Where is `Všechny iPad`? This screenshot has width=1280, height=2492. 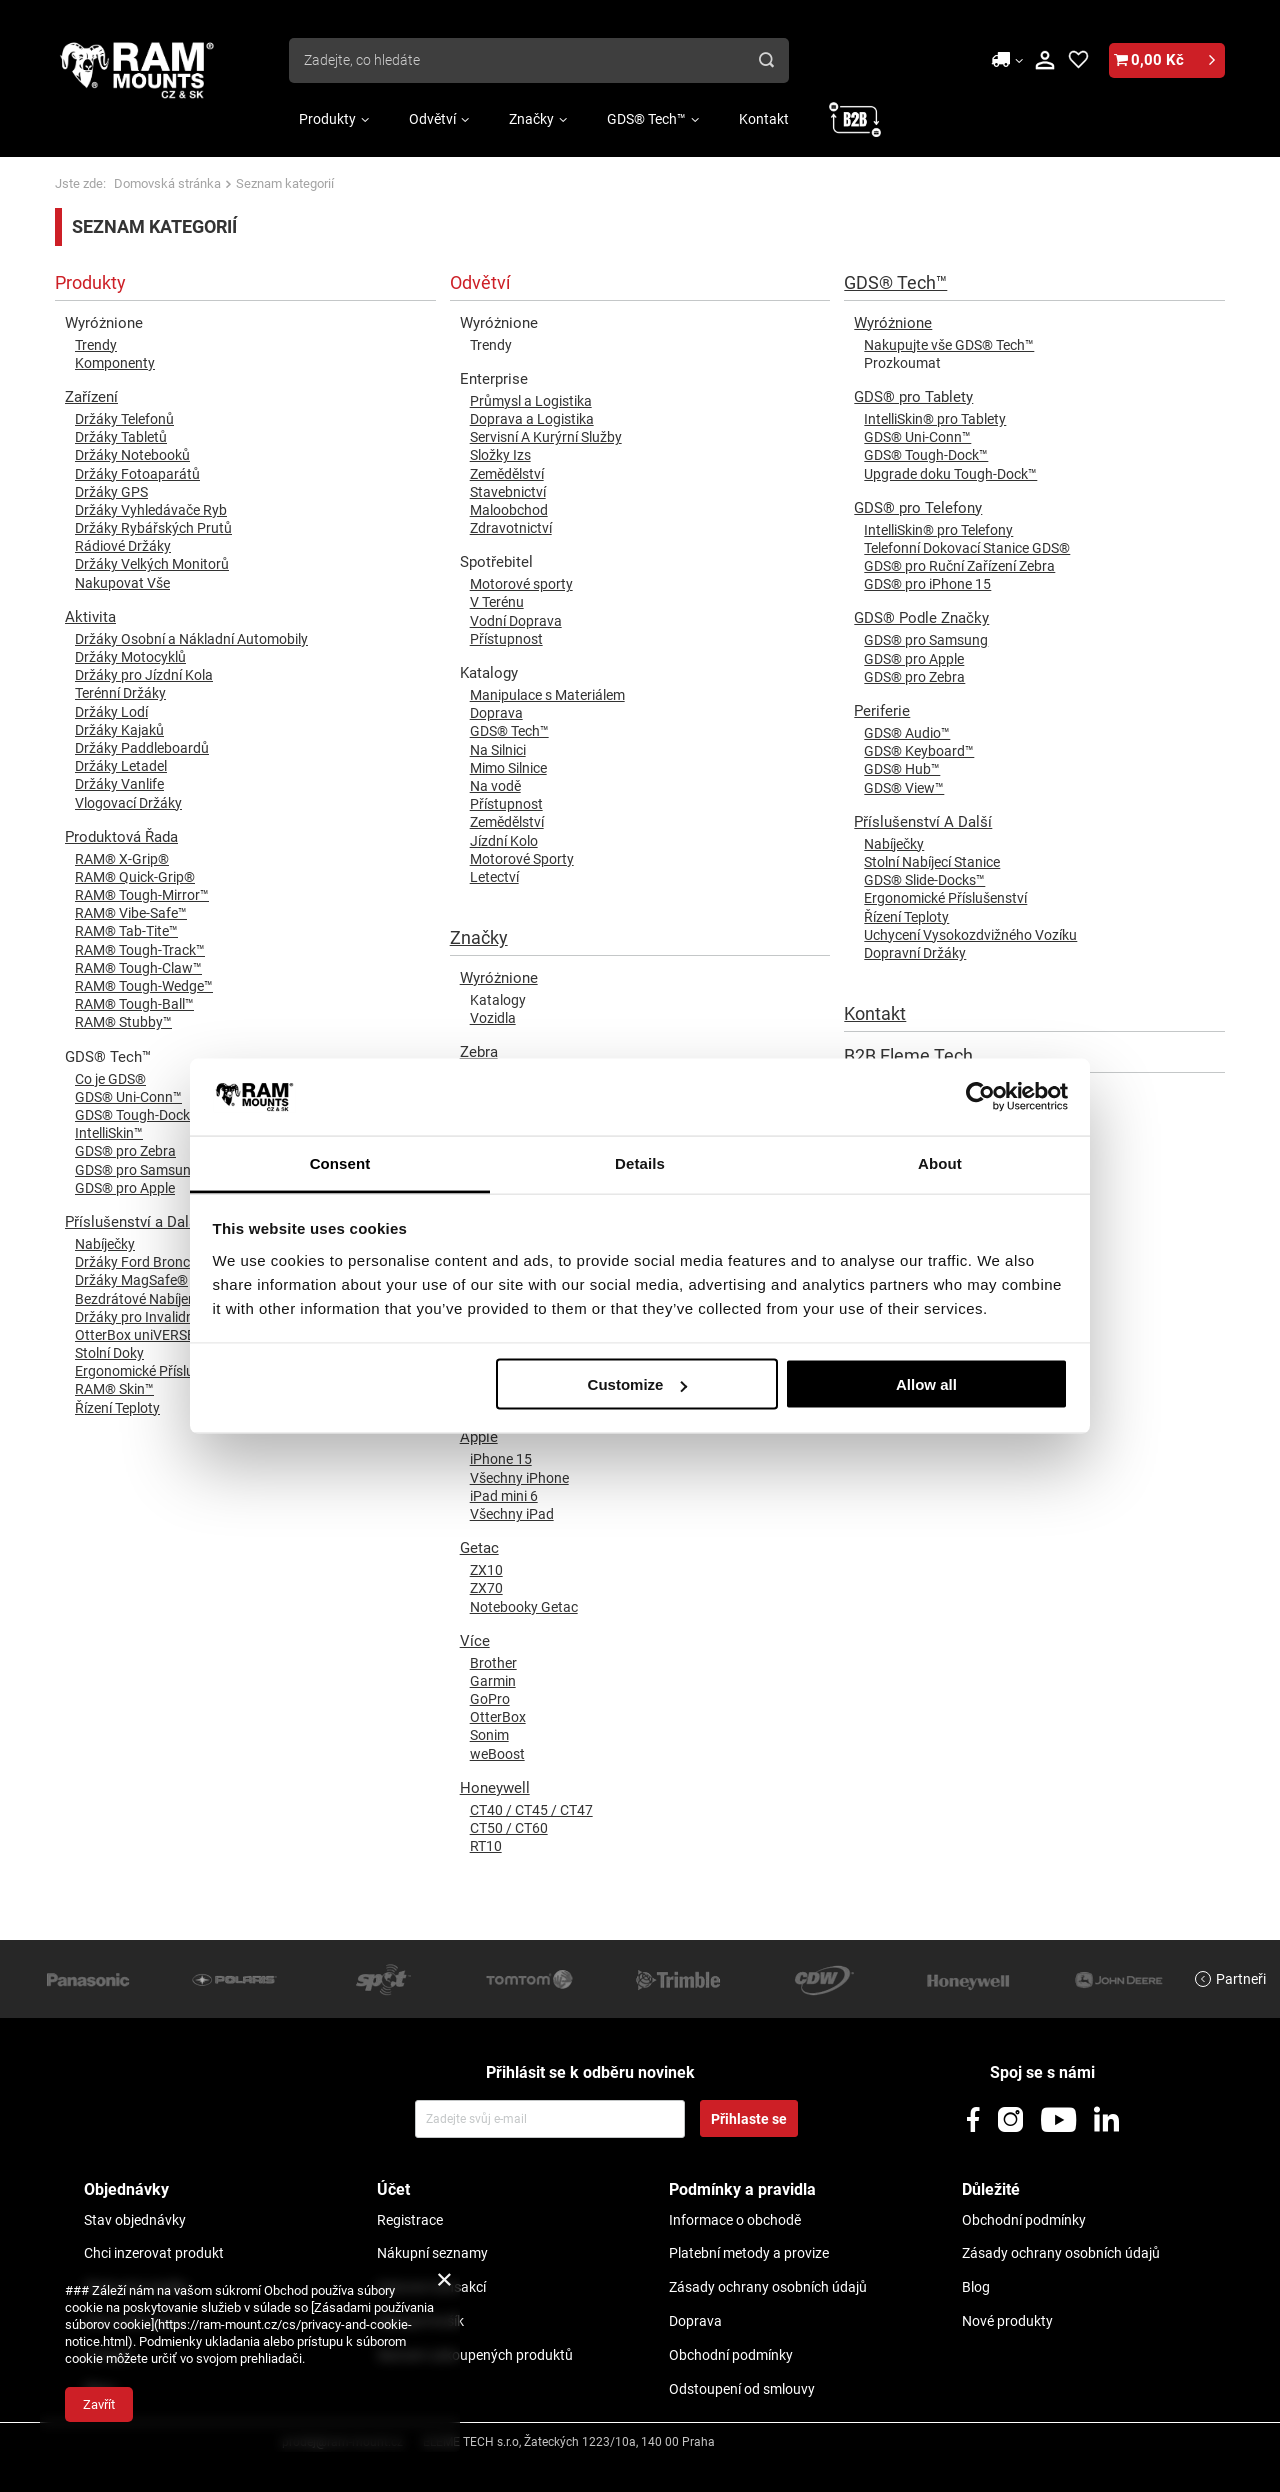 Všechny iPad is located at coordinates (512, 1514).